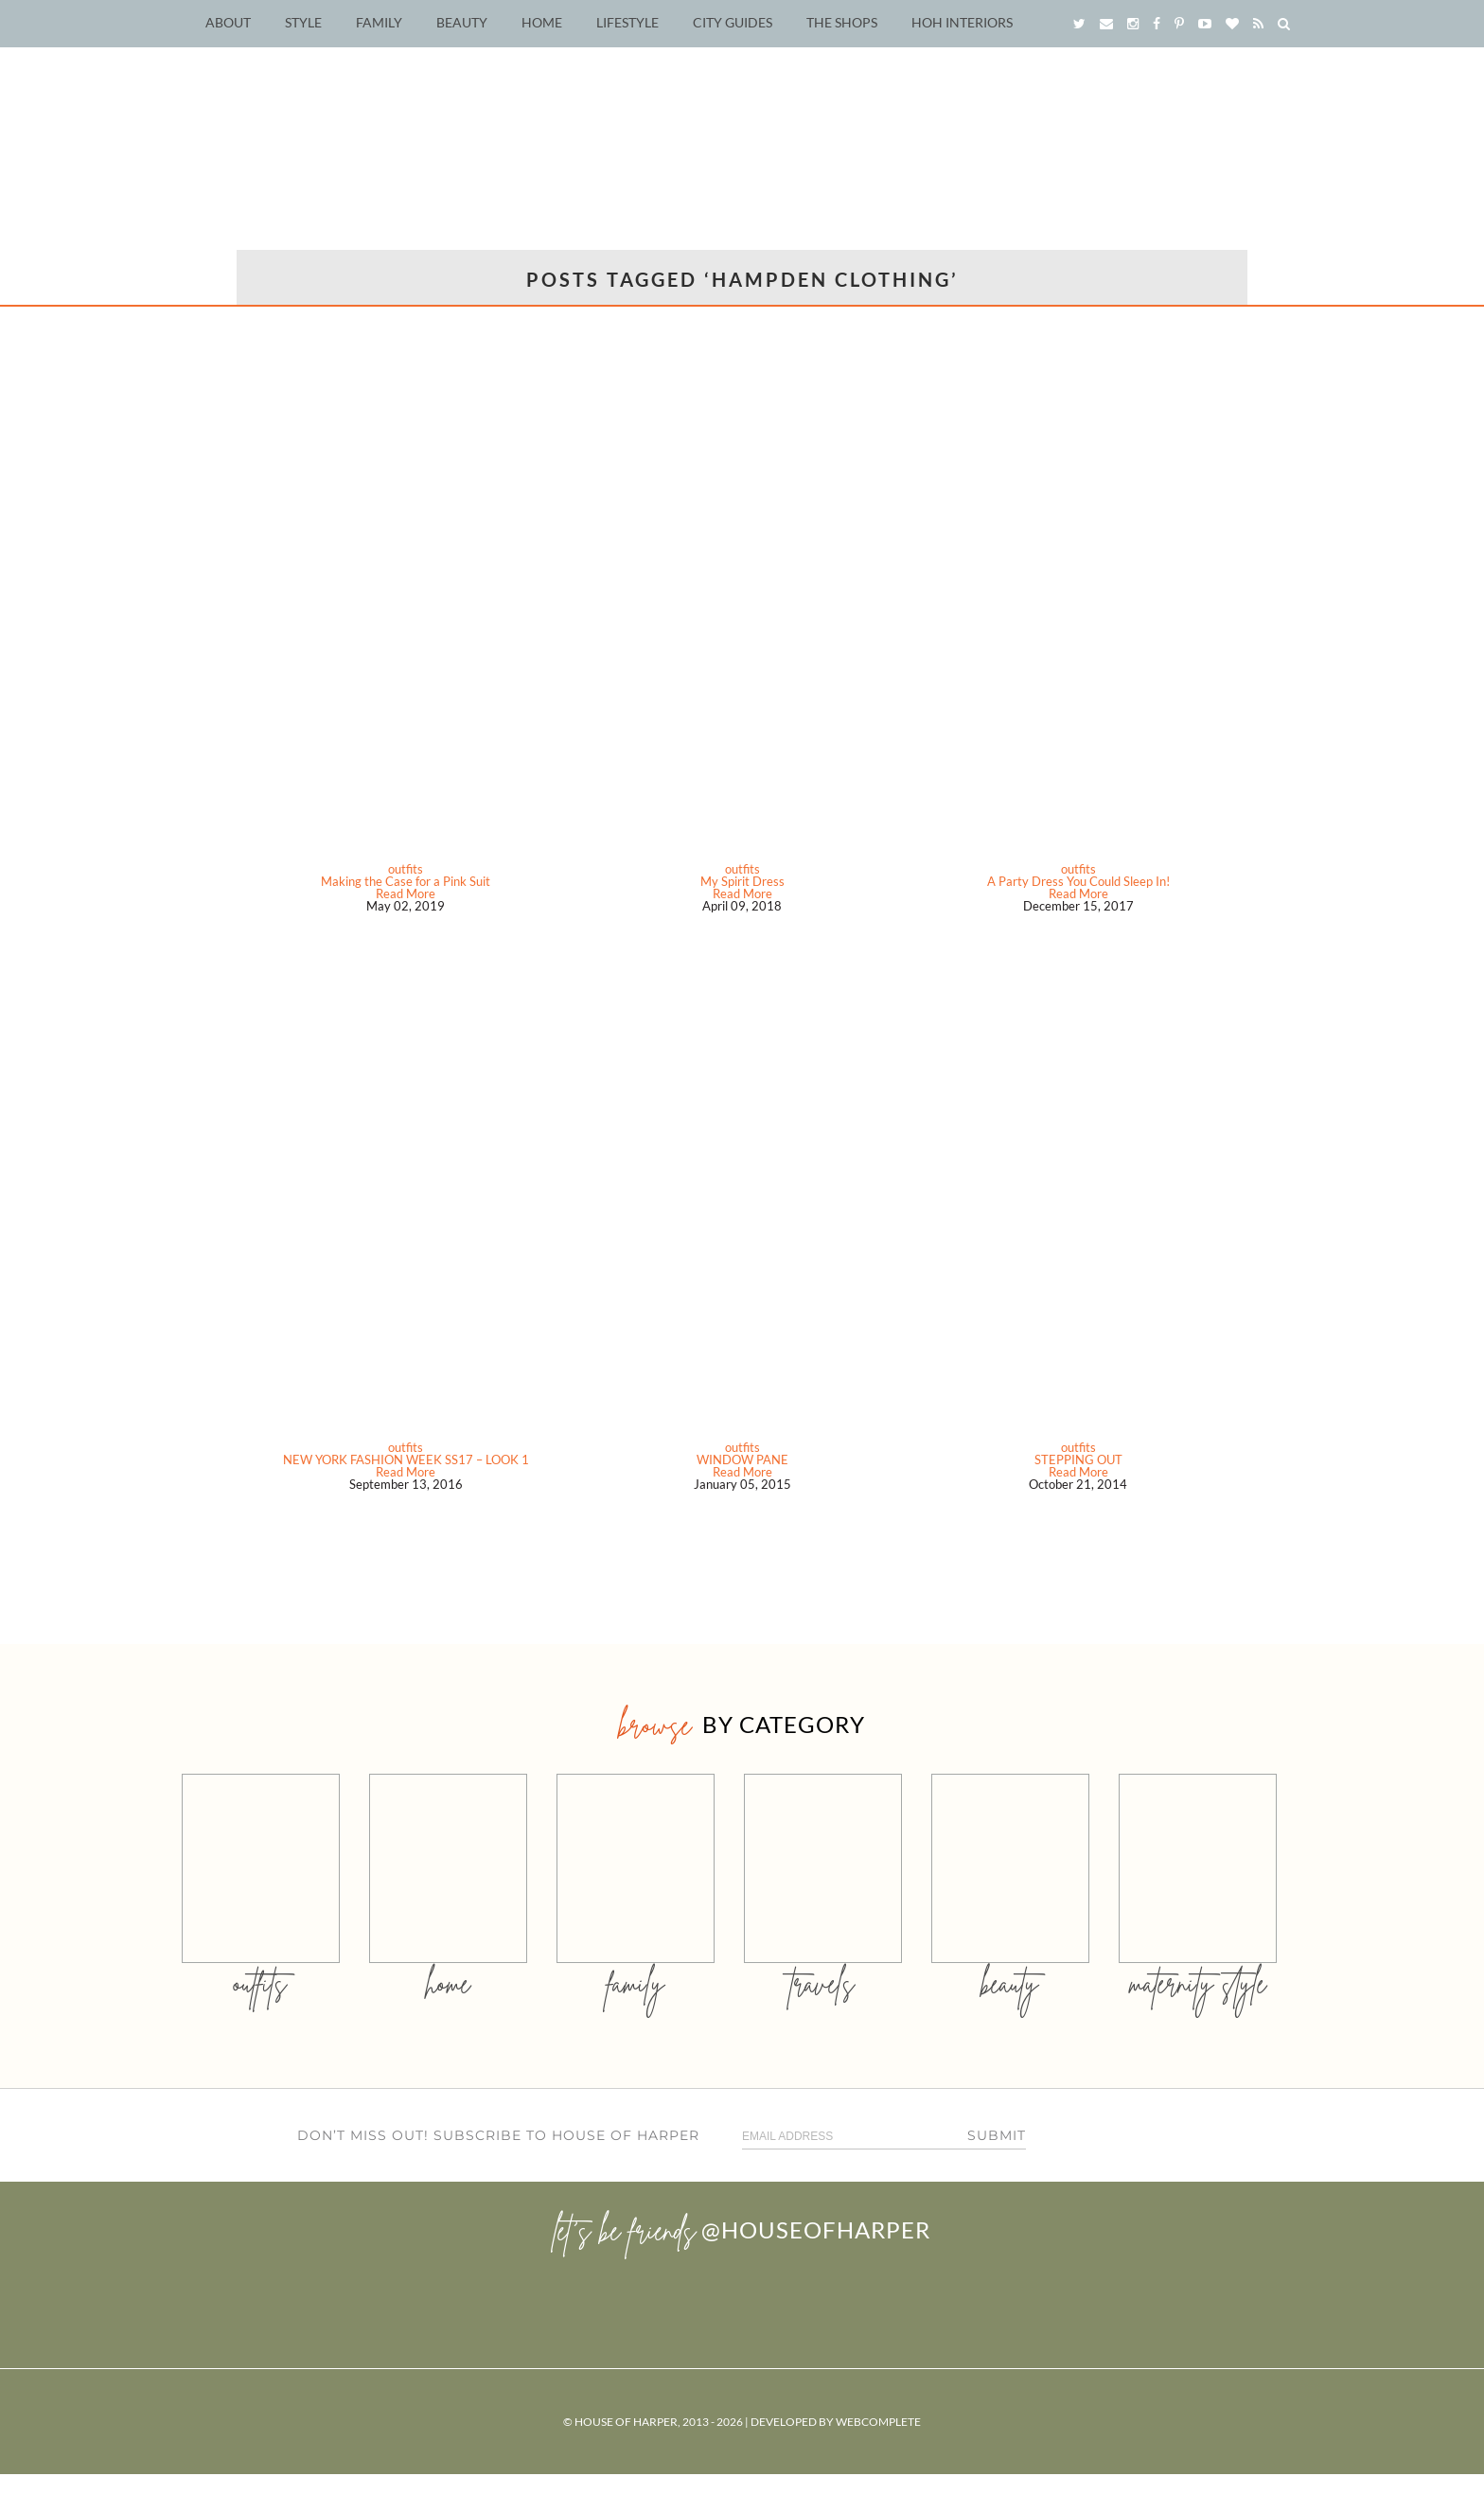  What do you see at coordinates (1009, 1983) in the screenshot?
I see `beauty` at bounding box center [1009, 1983].